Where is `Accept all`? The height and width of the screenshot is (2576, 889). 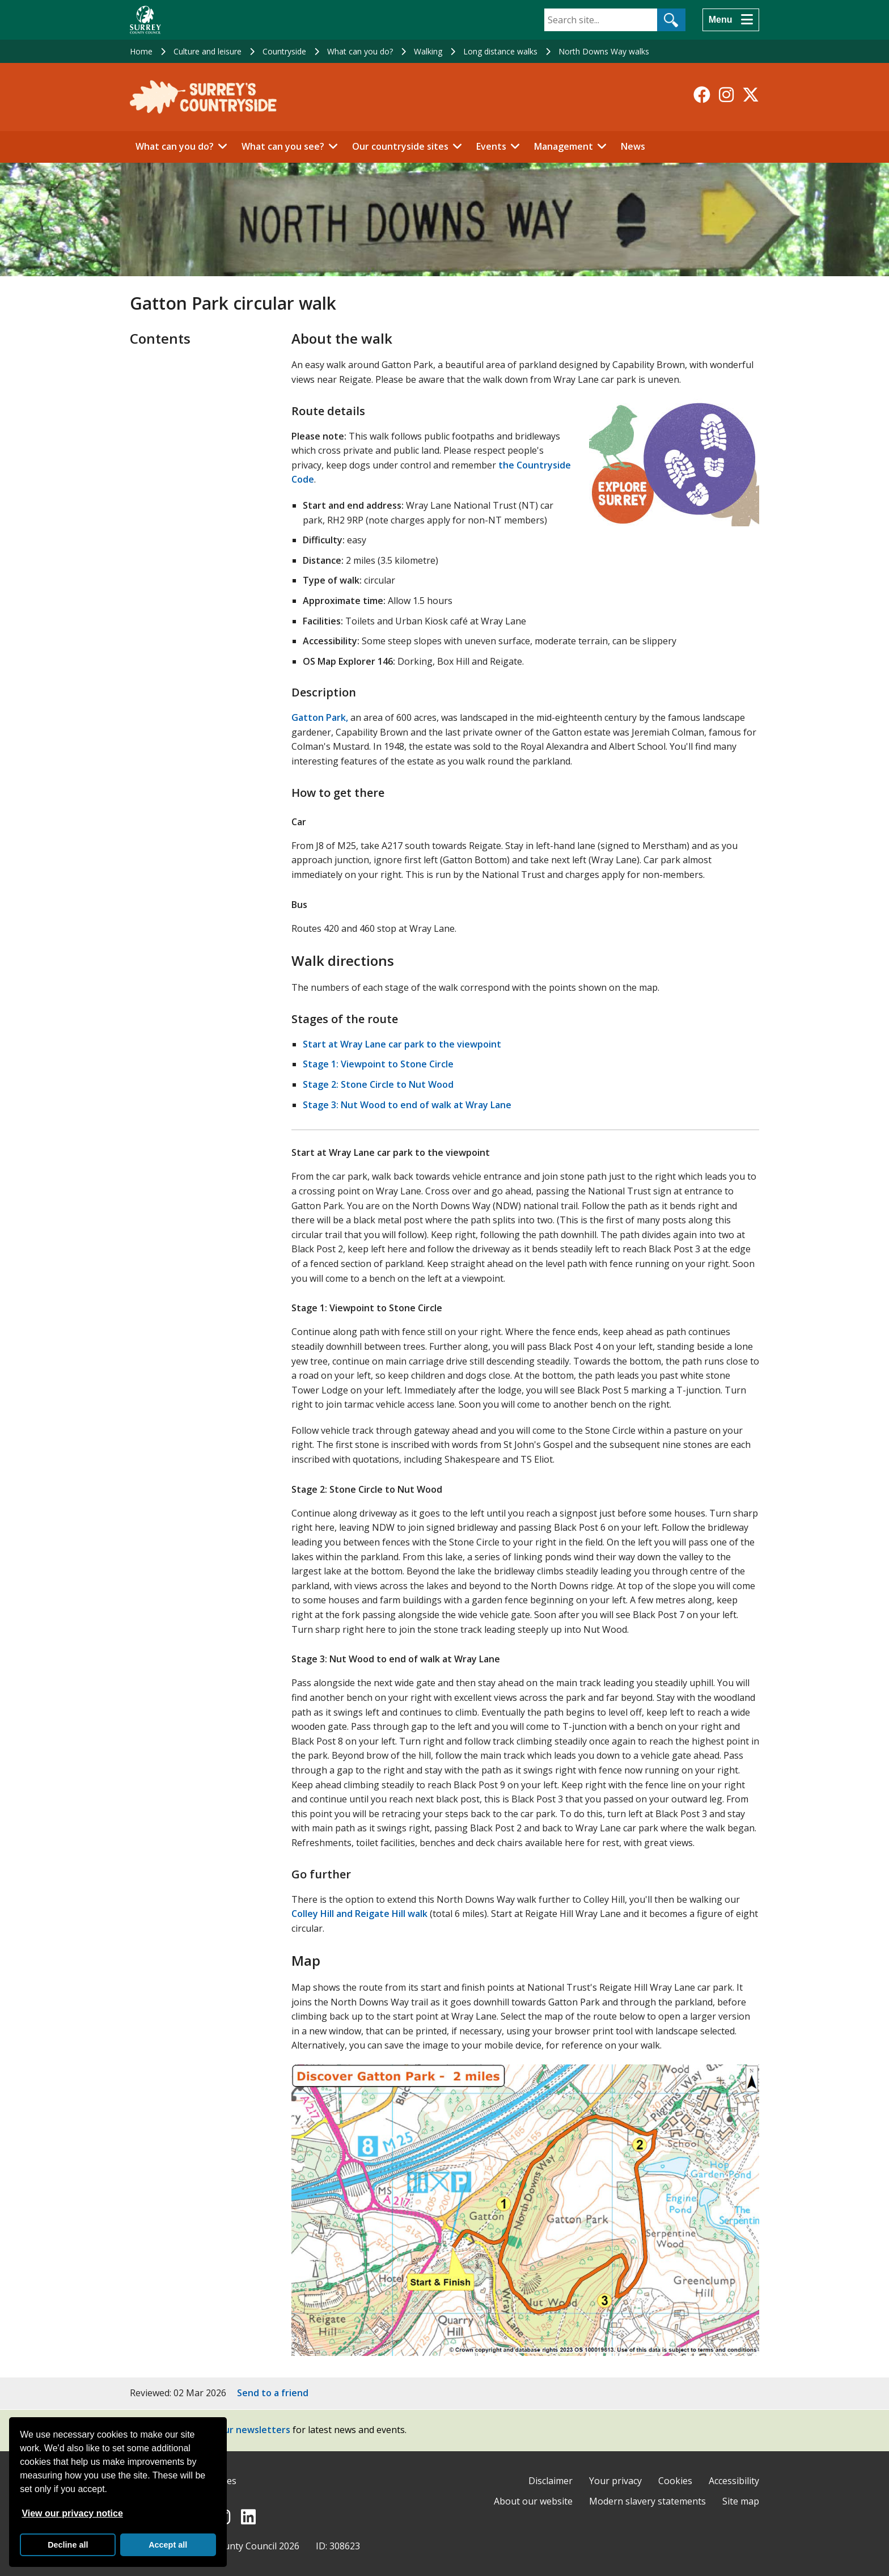
Accept all is located at coordinates (168, 2544).